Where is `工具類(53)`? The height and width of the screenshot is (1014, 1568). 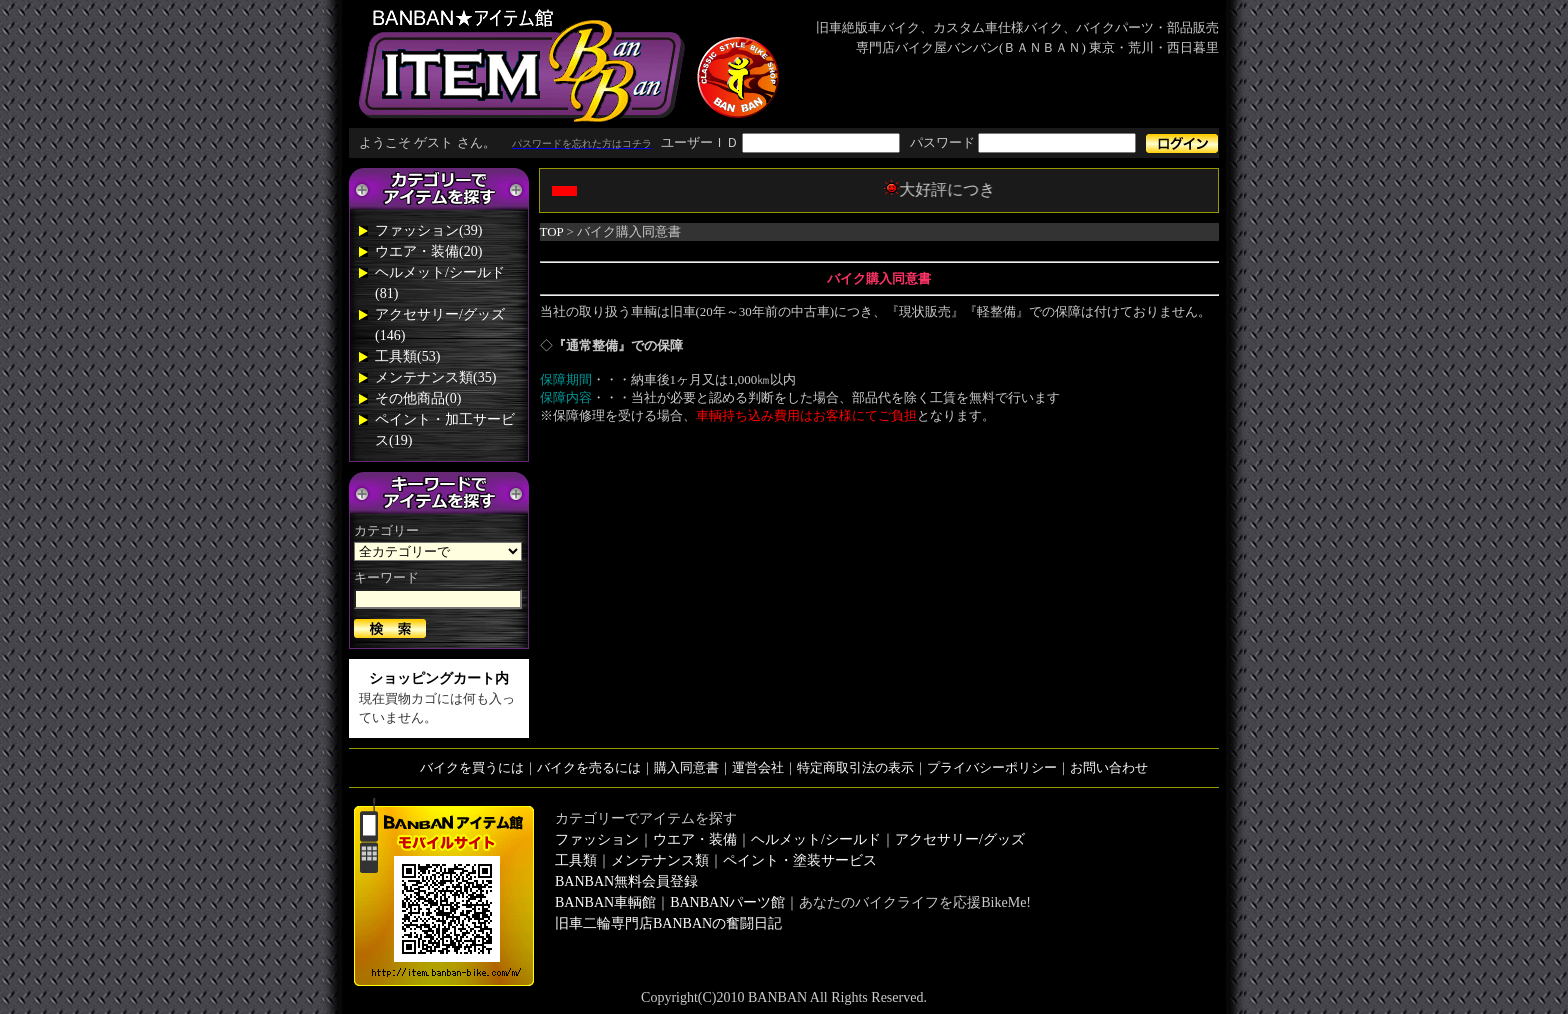
工具類(53) is located at coordinates (407, 356).